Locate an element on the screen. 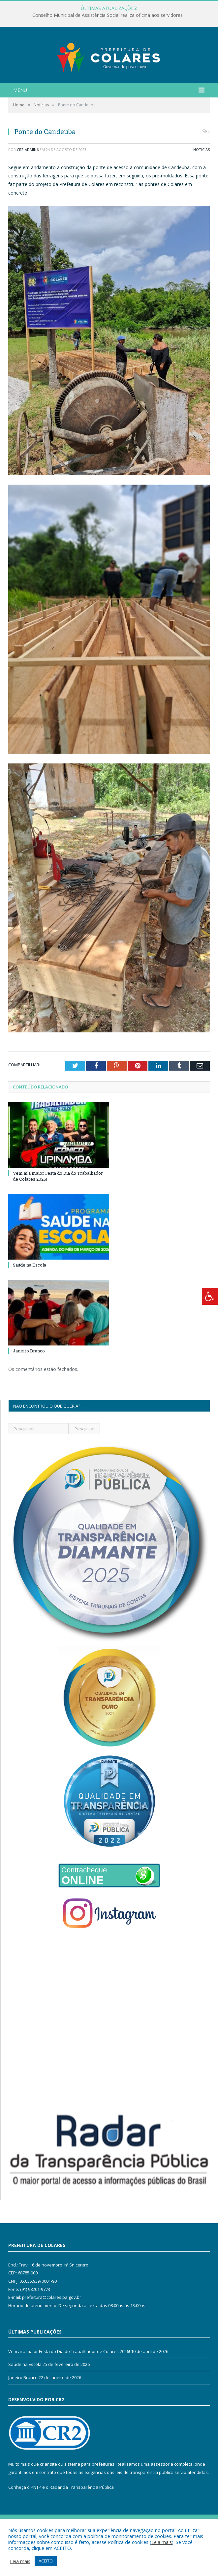  CR2-admin6 is located at coordinates (28, 177).